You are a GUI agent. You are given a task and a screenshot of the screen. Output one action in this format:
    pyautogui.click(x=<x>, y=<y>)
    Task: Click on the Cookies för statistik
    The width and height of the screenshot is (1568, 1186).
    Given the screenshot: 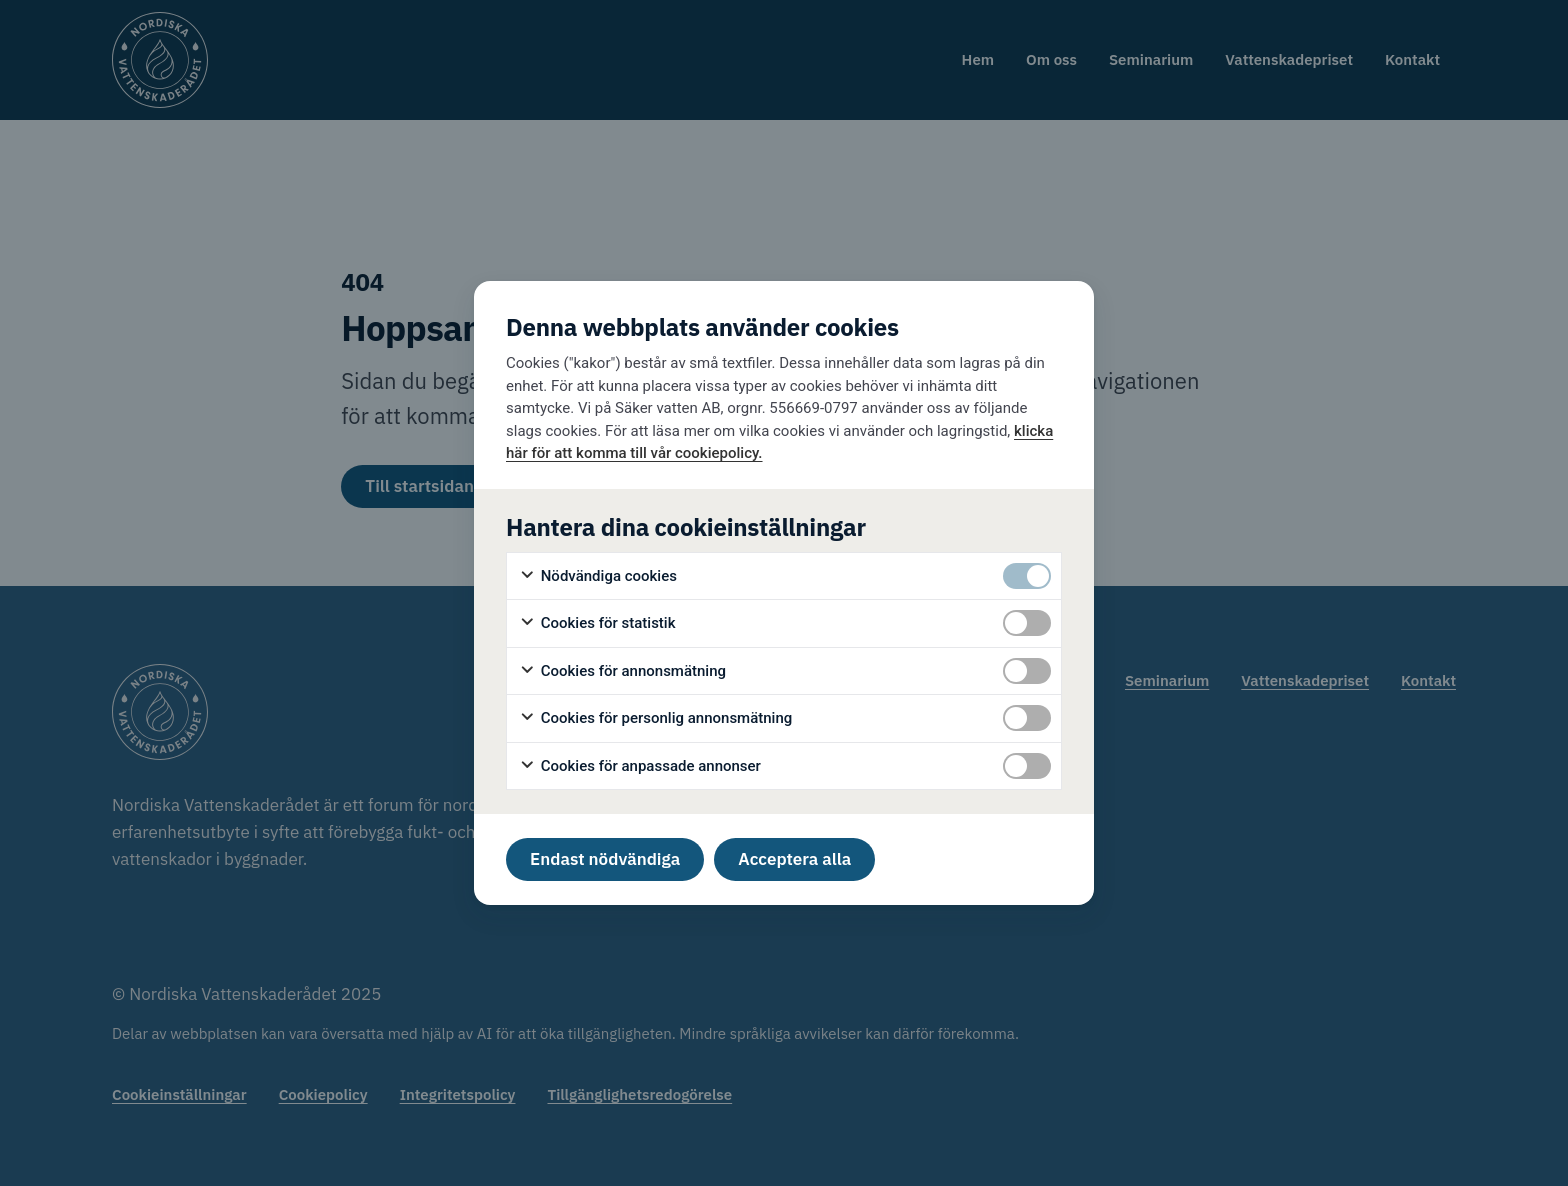 What is the action you would take?
    pyautogui.click(x=597, y=623)
    